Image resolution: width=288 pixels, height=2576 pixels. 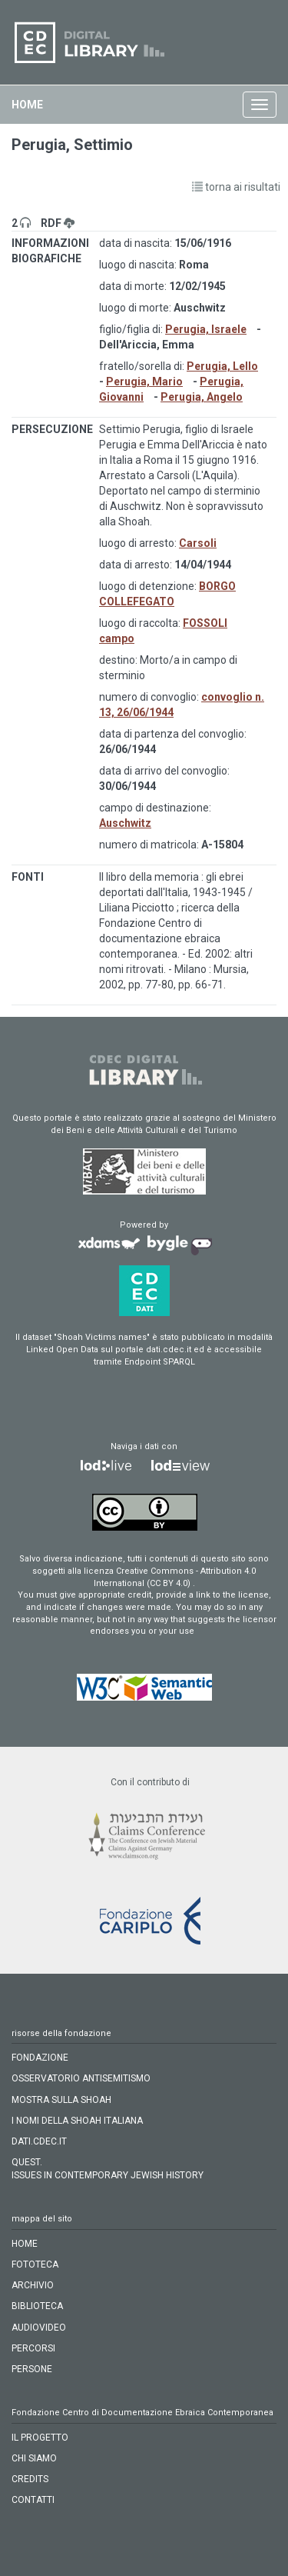 I want to click on CREDITS, so click(x=30, y=2479).